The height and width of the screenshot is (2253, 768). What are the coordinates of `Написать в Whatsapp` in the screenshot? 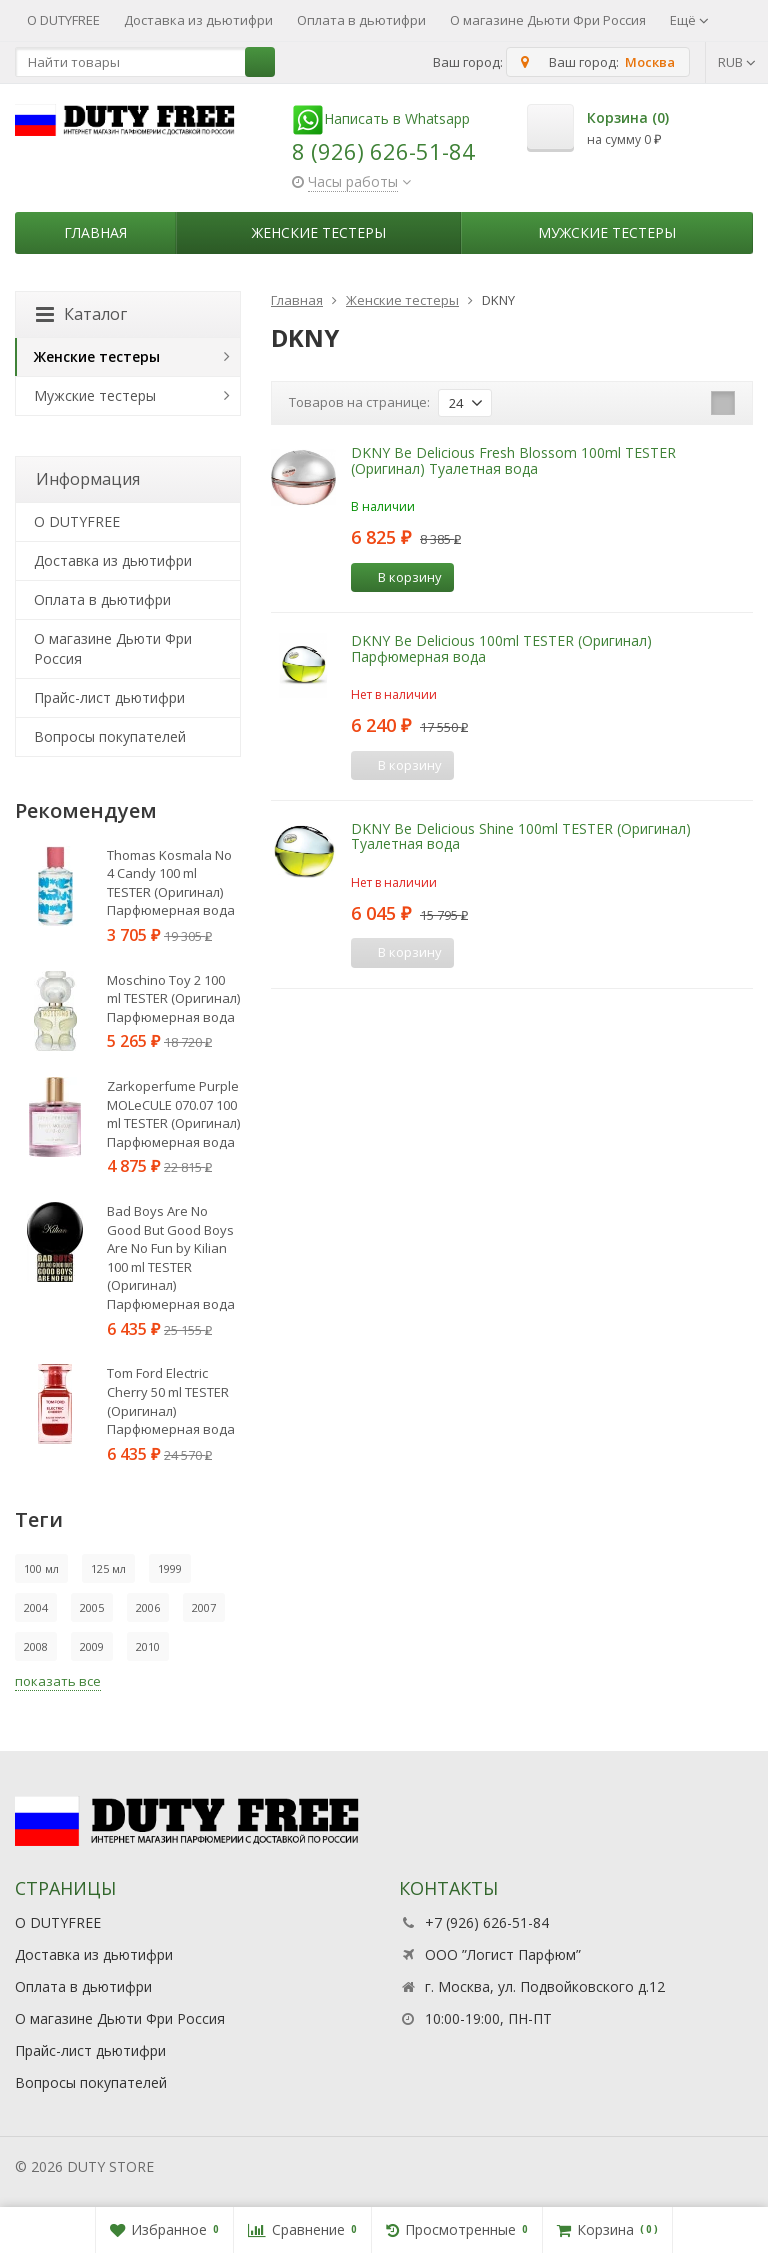 It's located at (381, 118).